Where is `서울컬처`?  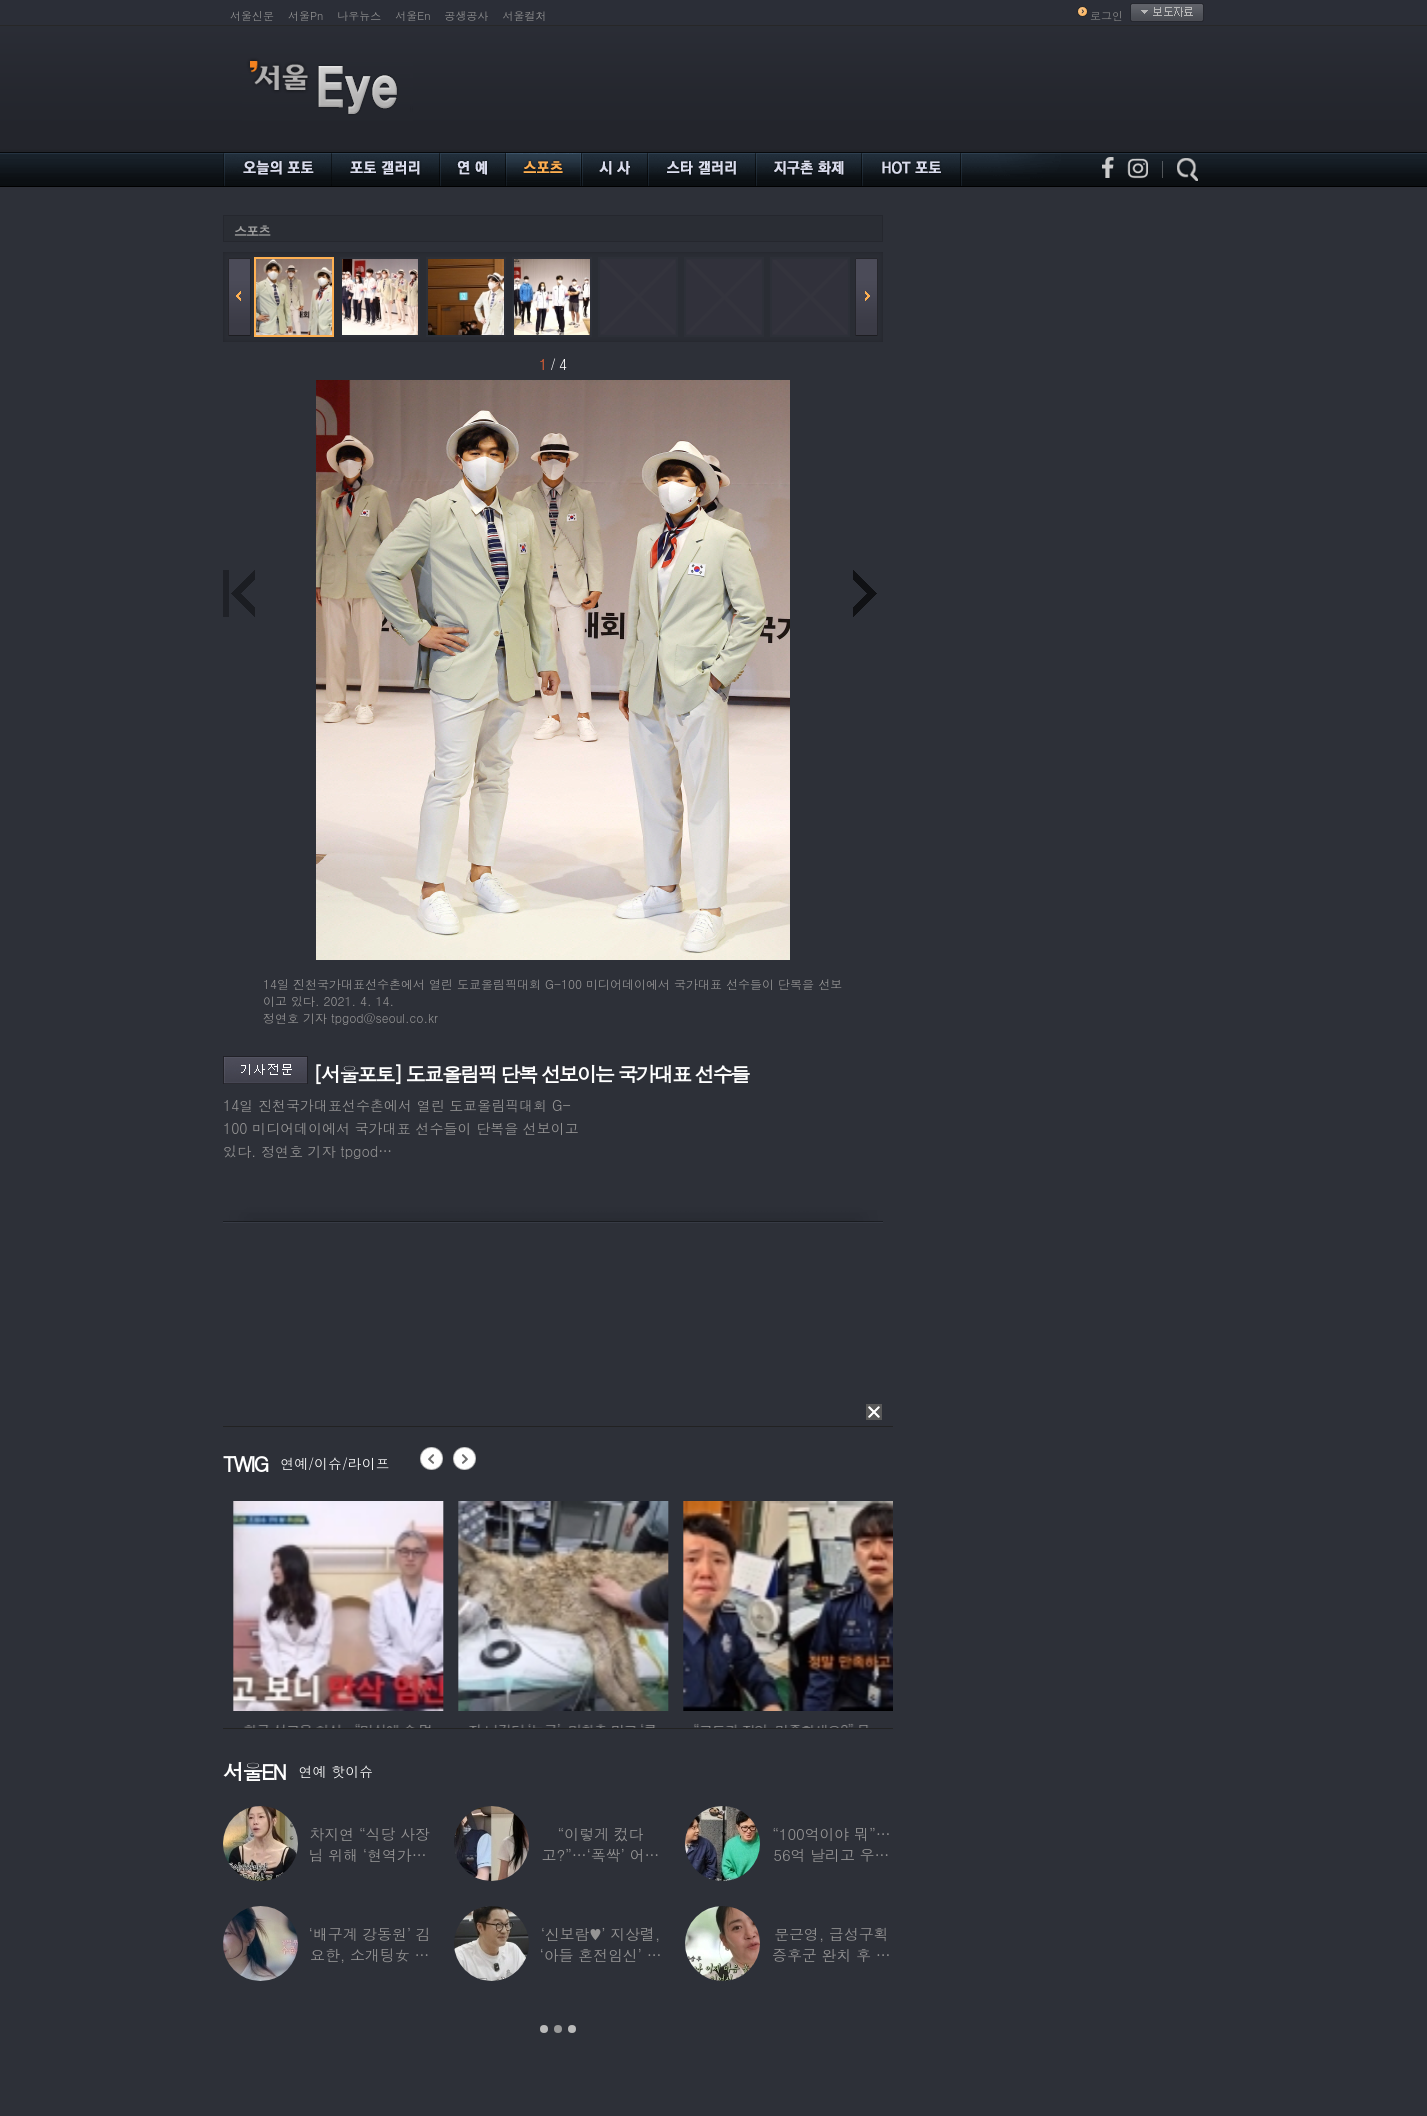
서울컬처 is located at coordinates (525, 15).